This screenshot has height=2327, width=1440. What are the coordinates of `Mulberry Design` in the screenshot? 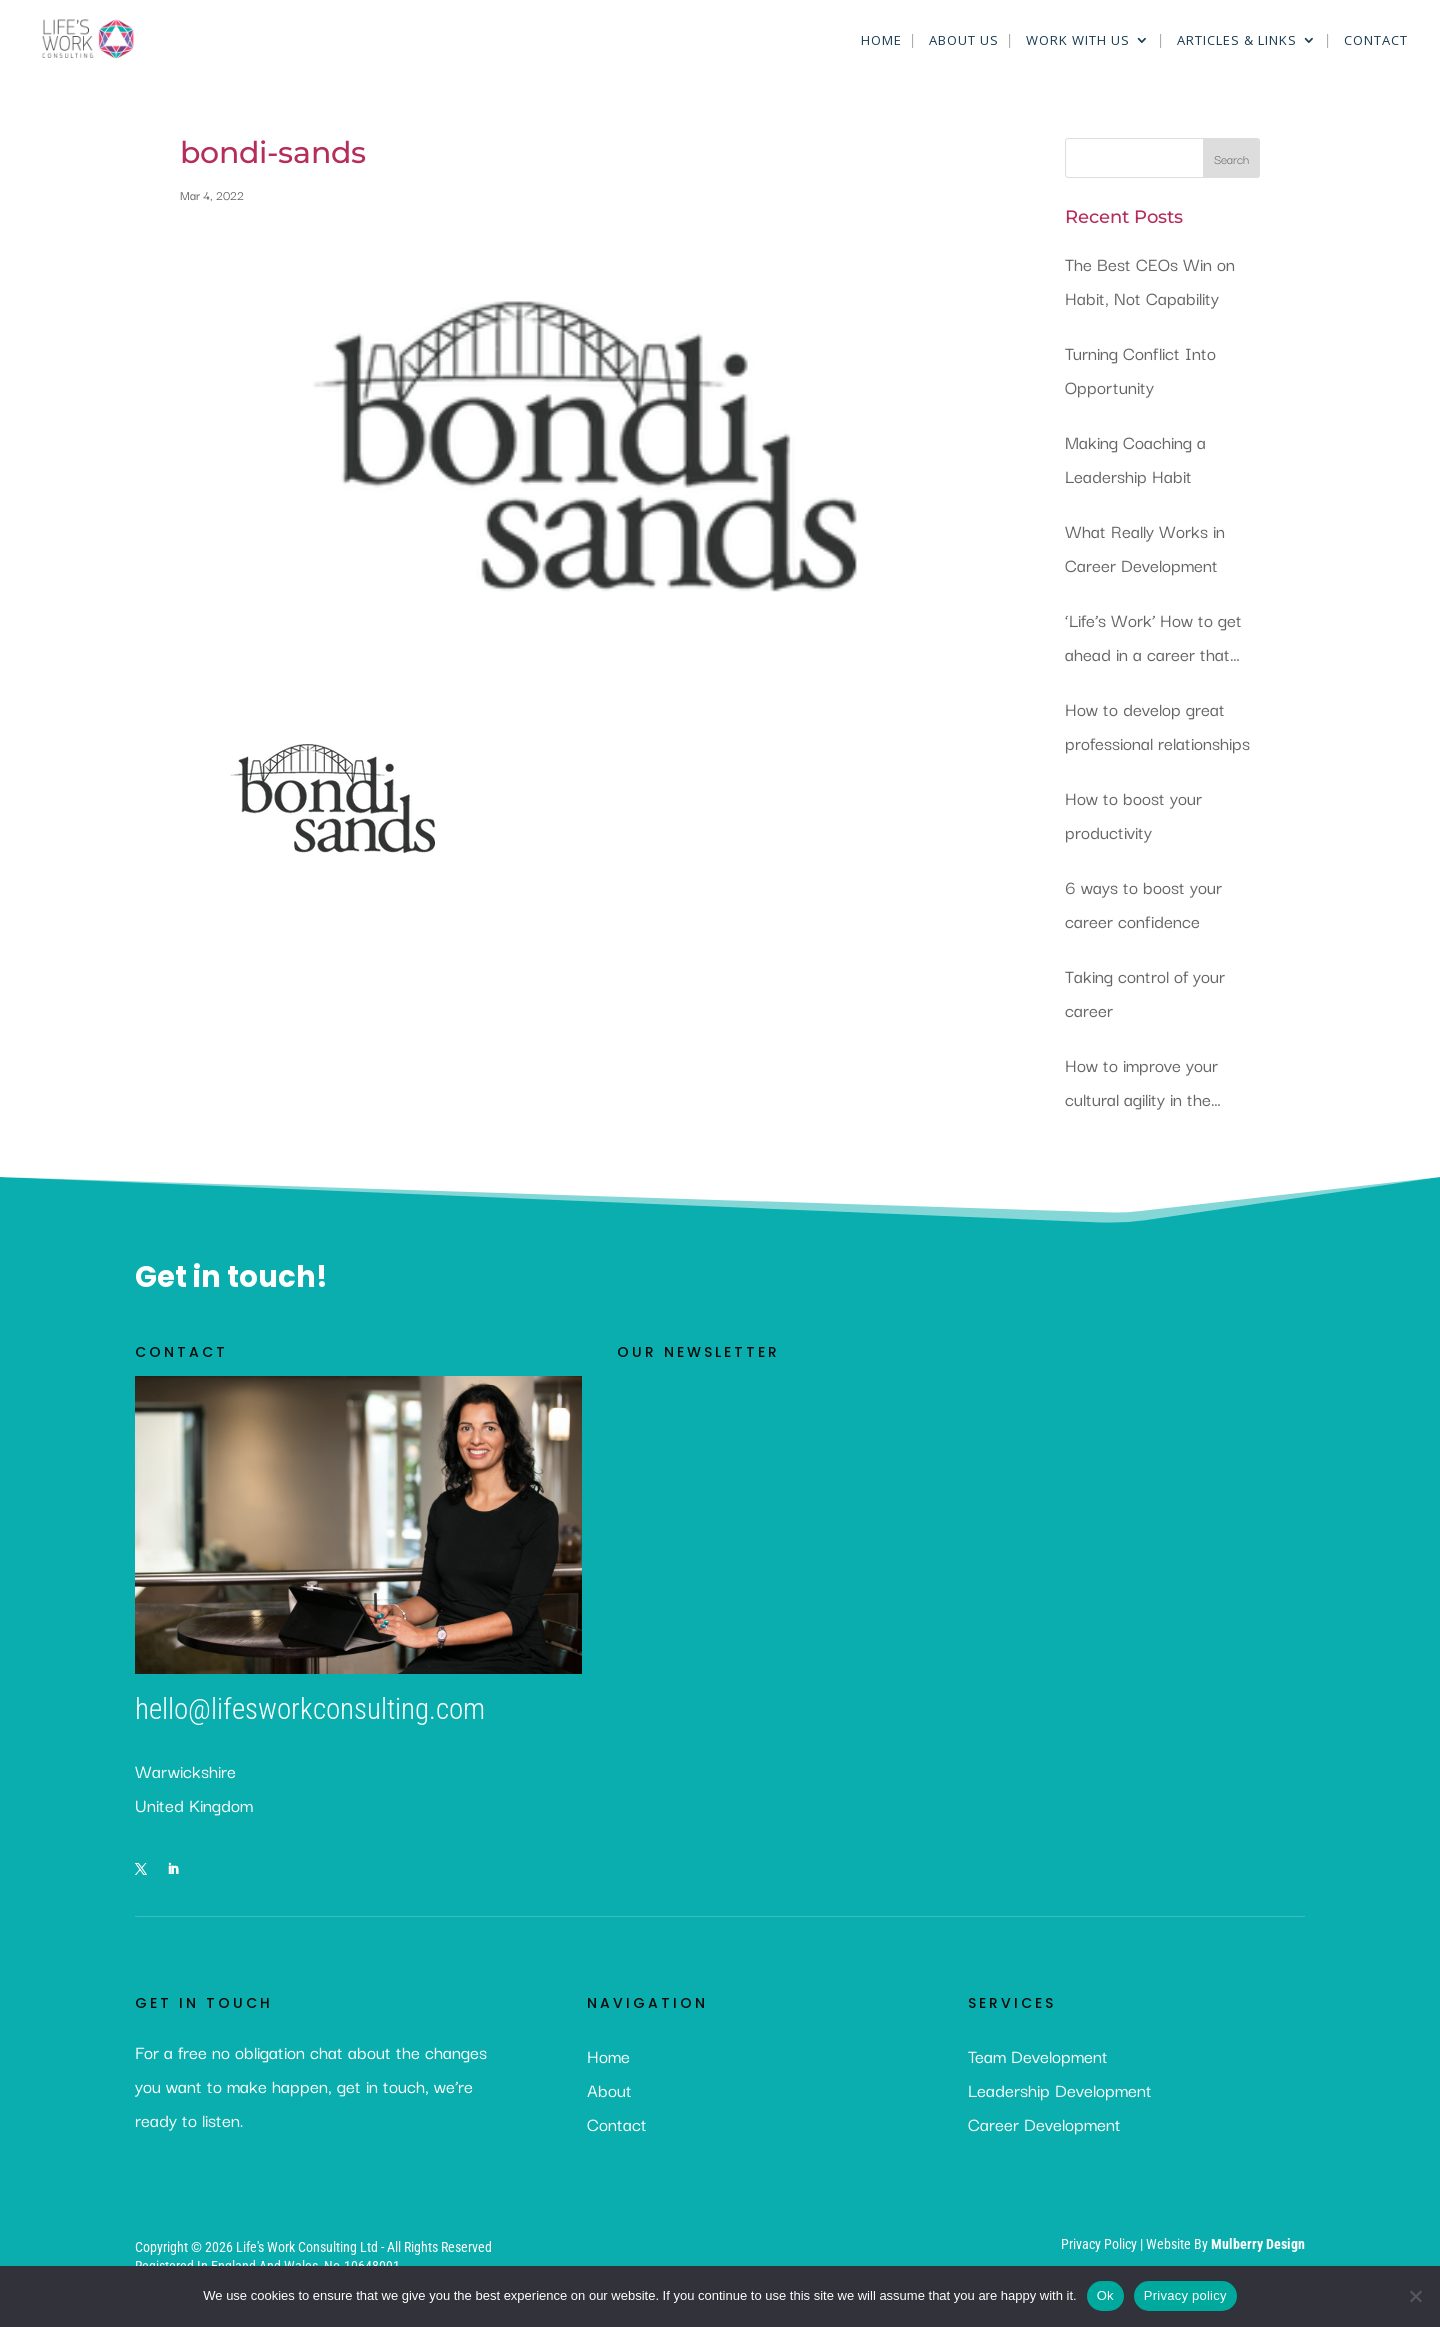 It's located at (1258, 2244).